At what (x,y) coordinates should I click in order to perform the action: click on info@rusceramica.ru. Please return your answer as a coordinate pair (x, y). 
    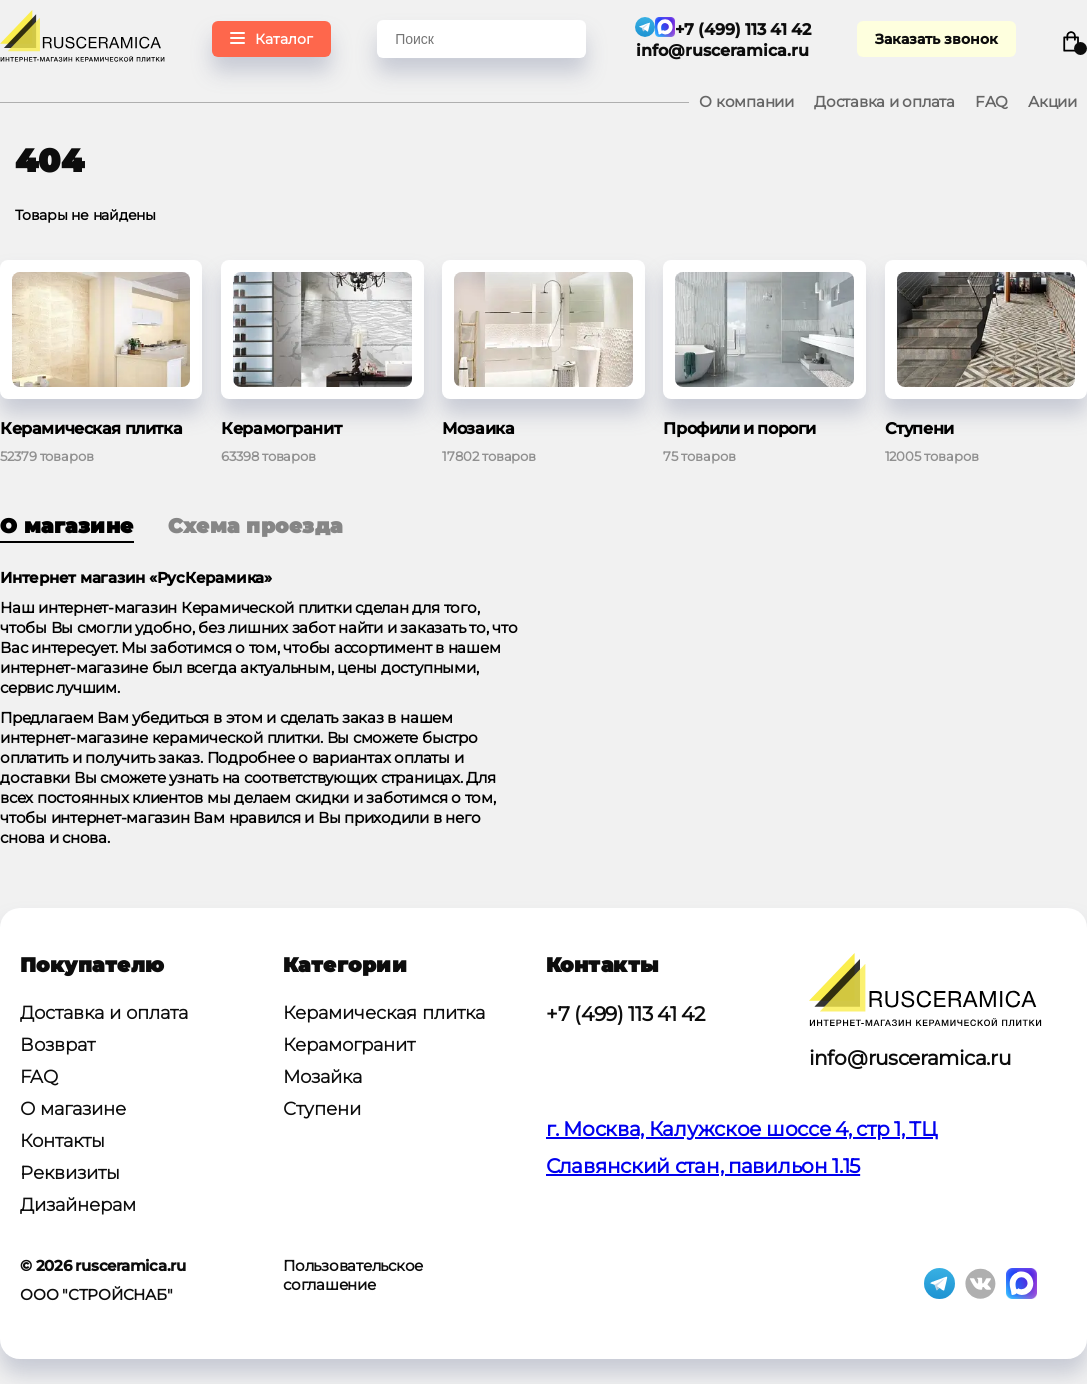
    Looking at the image, I should click on (722, 50).